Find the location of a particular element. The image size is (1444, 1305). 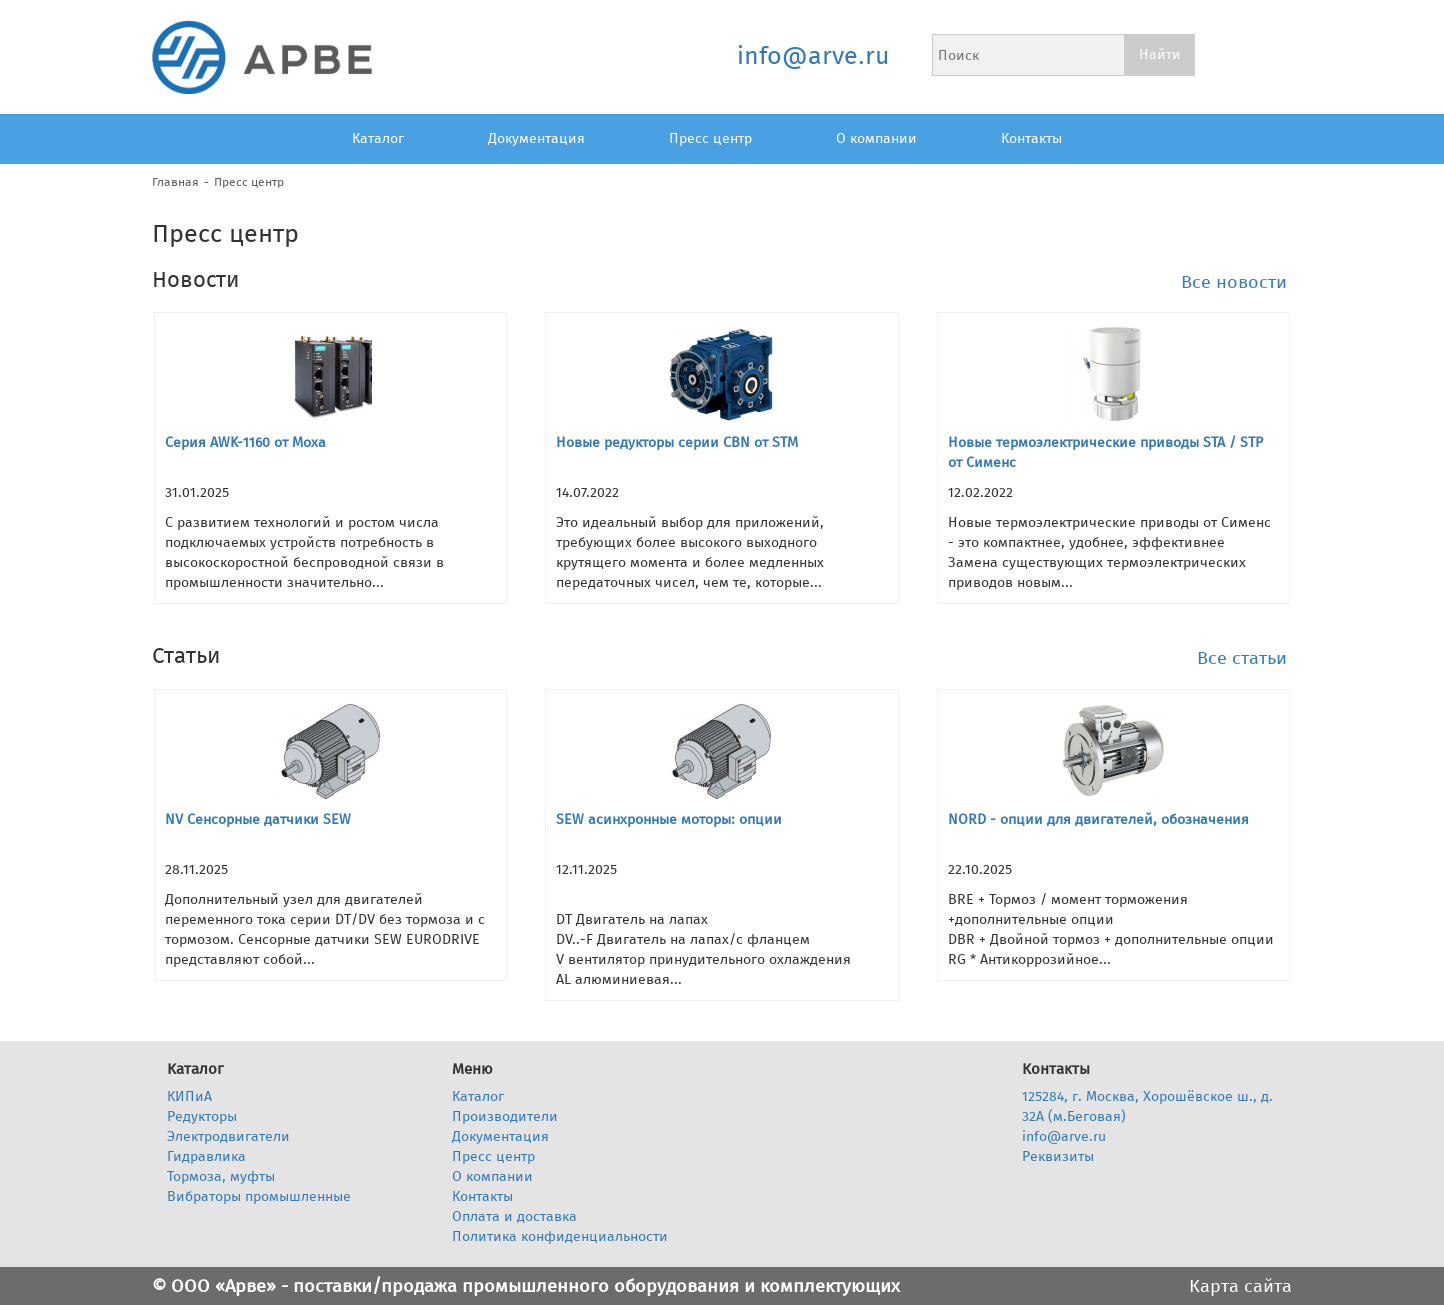

Серия AWK-1160 от Moxa is located at coordinates (245, 442).